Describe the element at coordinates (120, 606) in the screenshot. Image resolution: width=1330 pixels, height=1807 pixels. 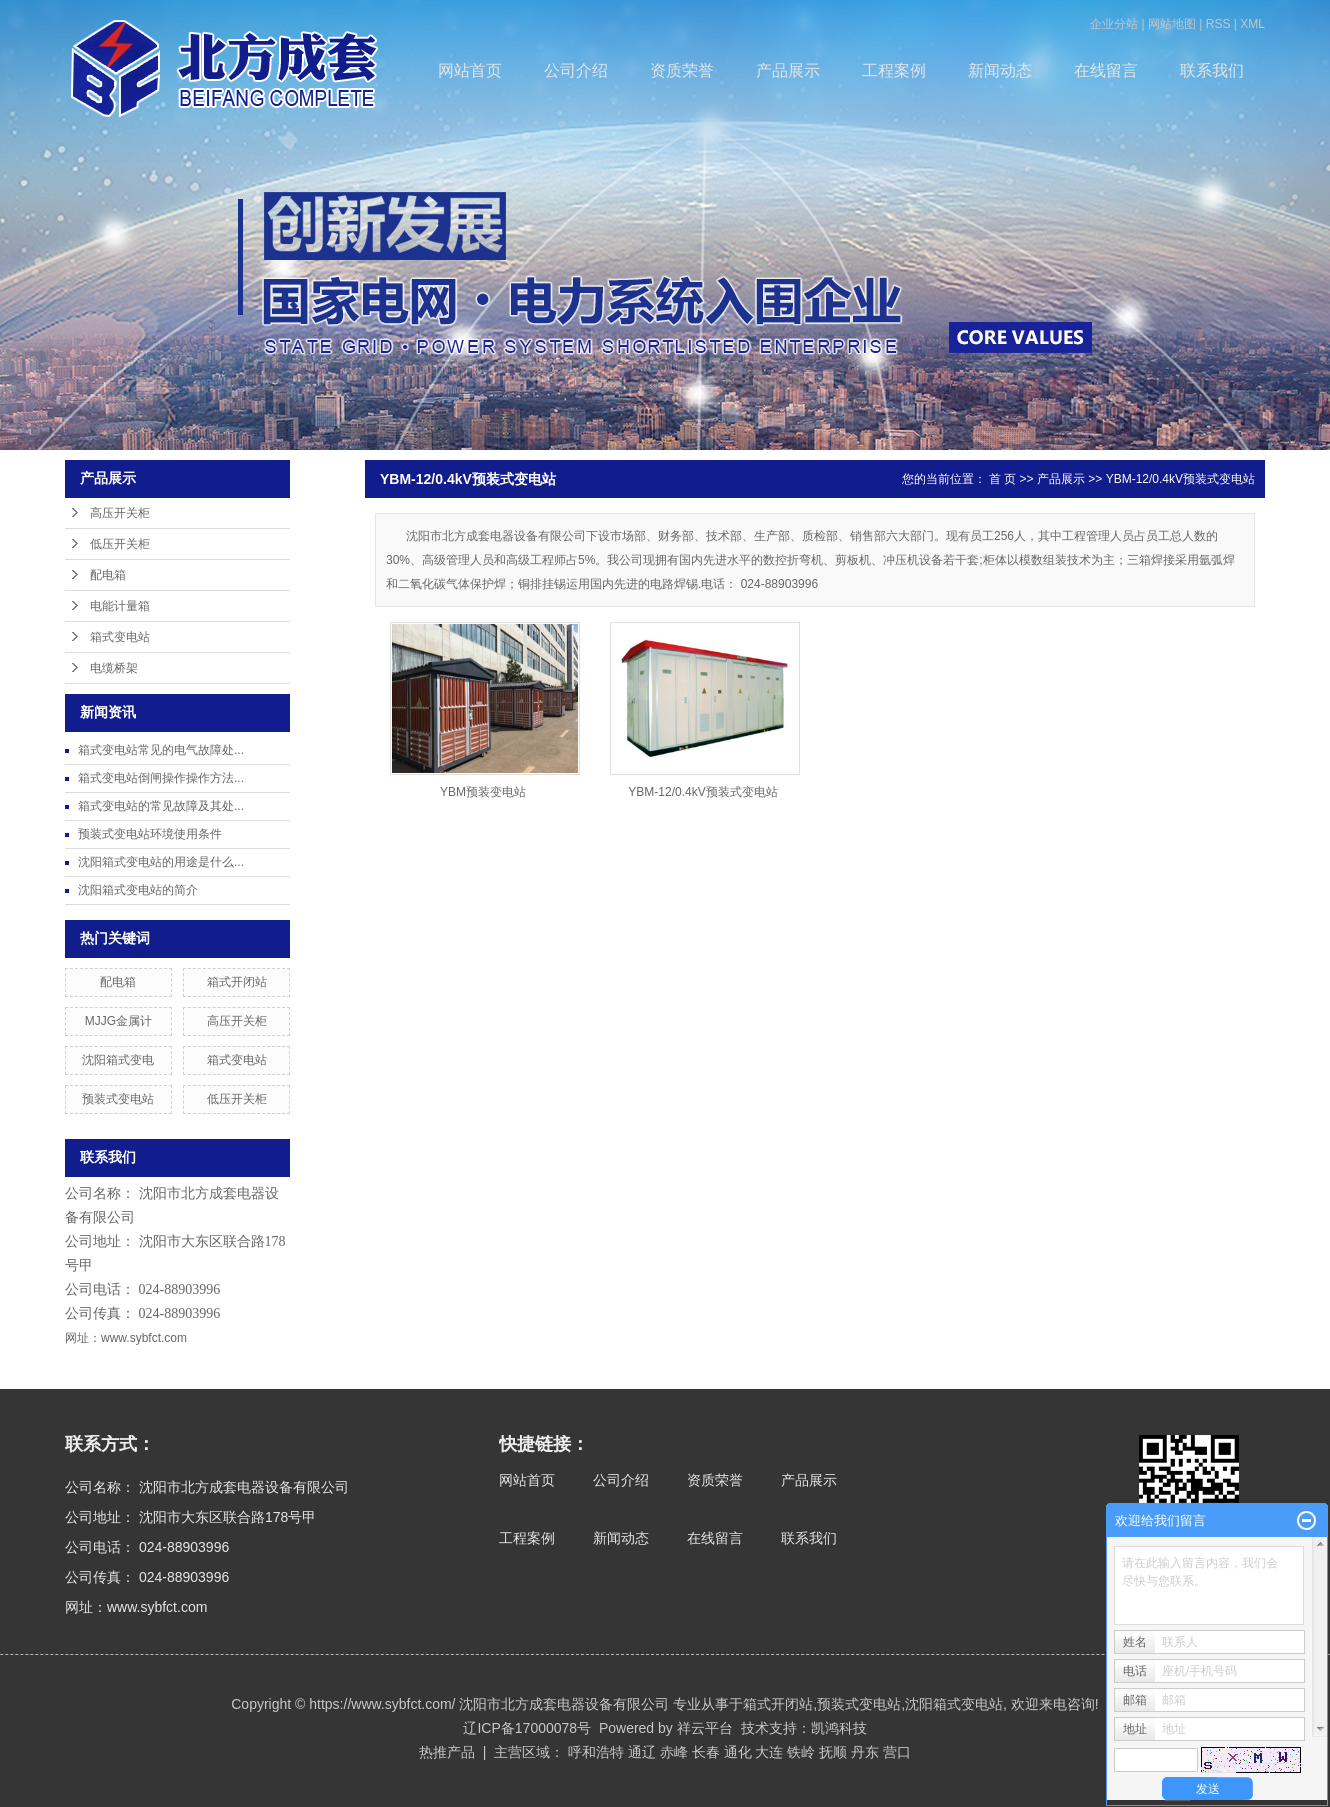
I see `电能计量箱` at that location.